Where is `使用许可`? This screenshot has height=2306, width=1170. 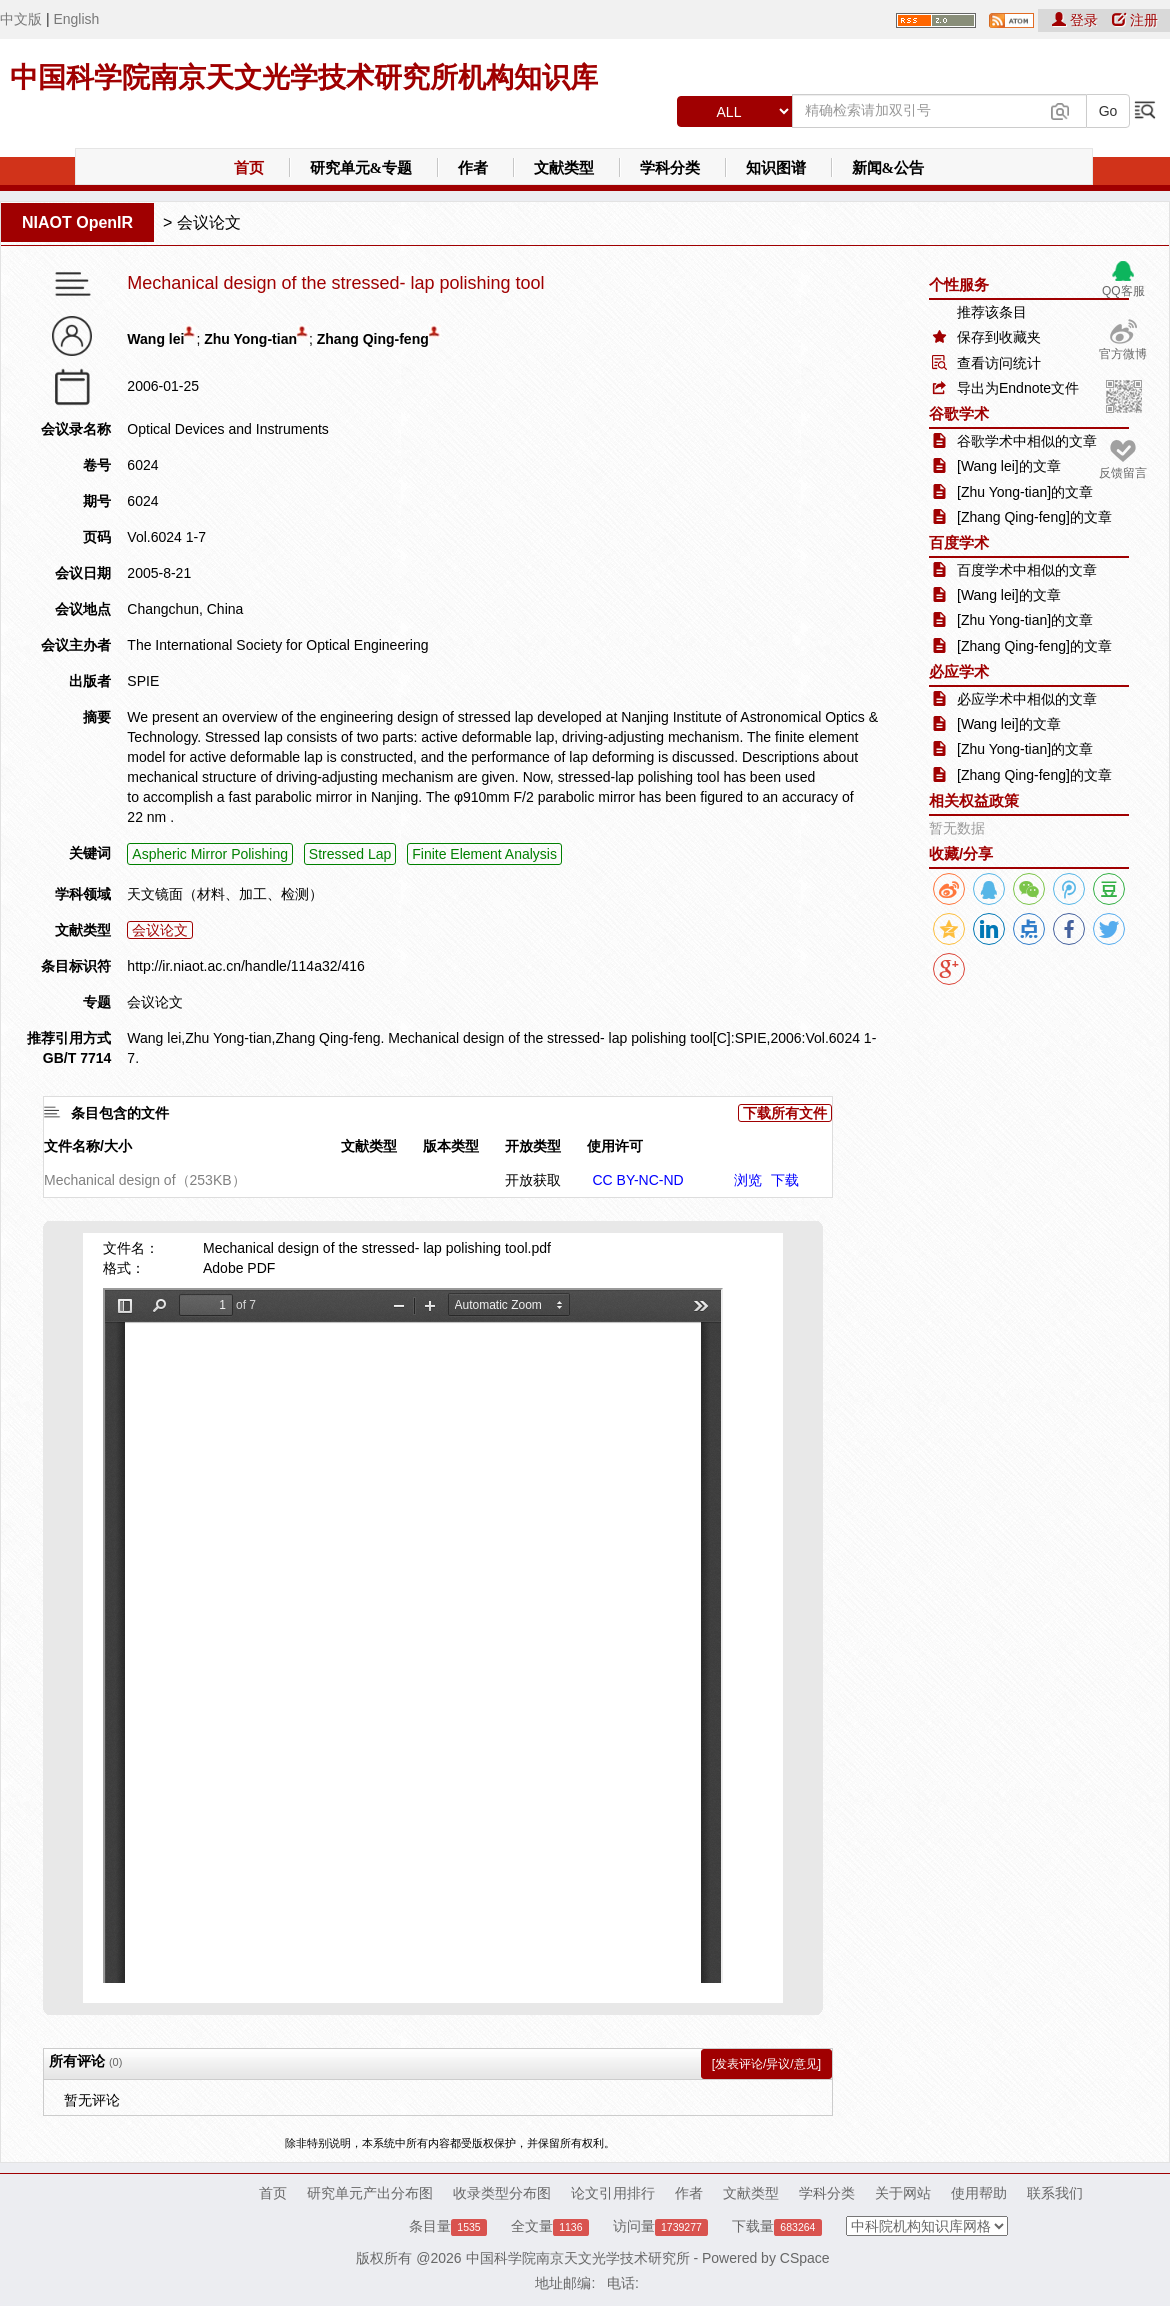 使用许可 is located at coordinates (615, 1146).